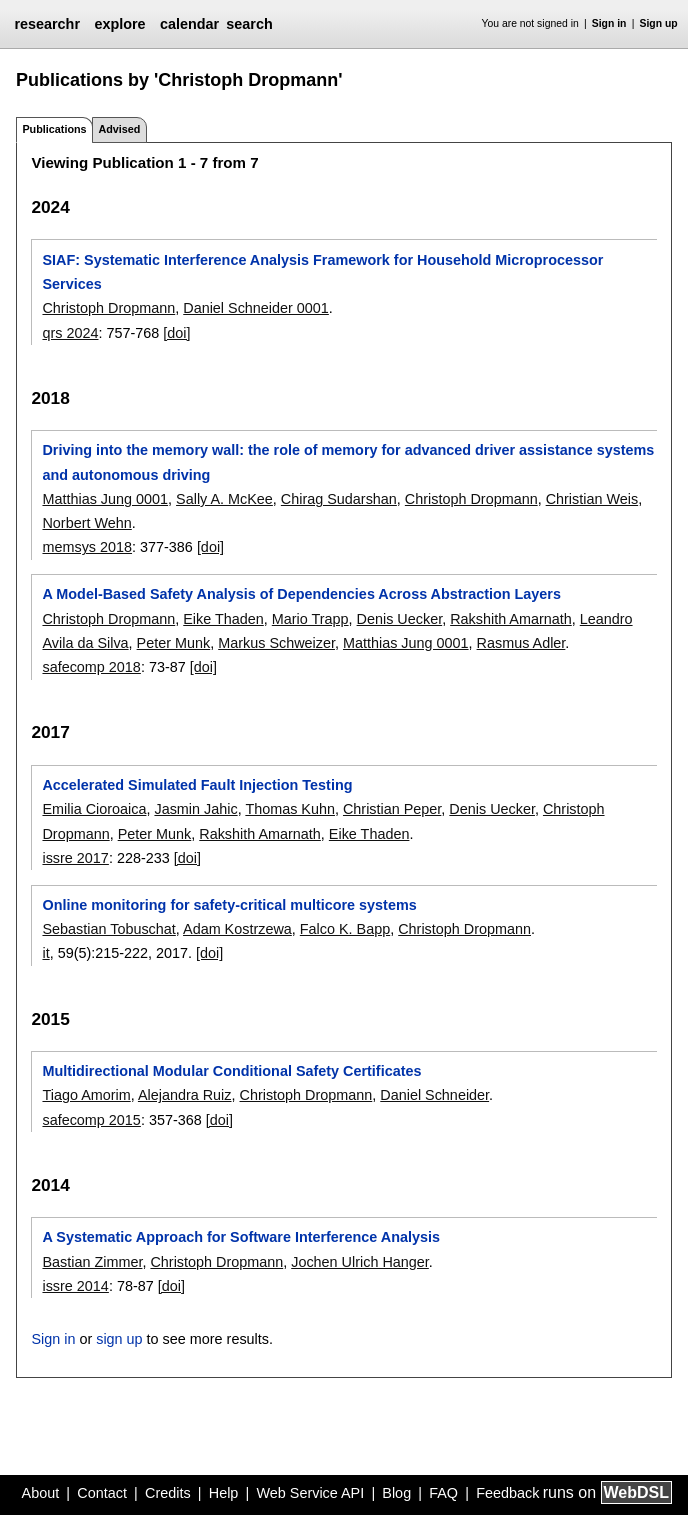 Image resolution: width=688 pixels, height=1515 pixels. I want to click on calendar, so click(189, 24).